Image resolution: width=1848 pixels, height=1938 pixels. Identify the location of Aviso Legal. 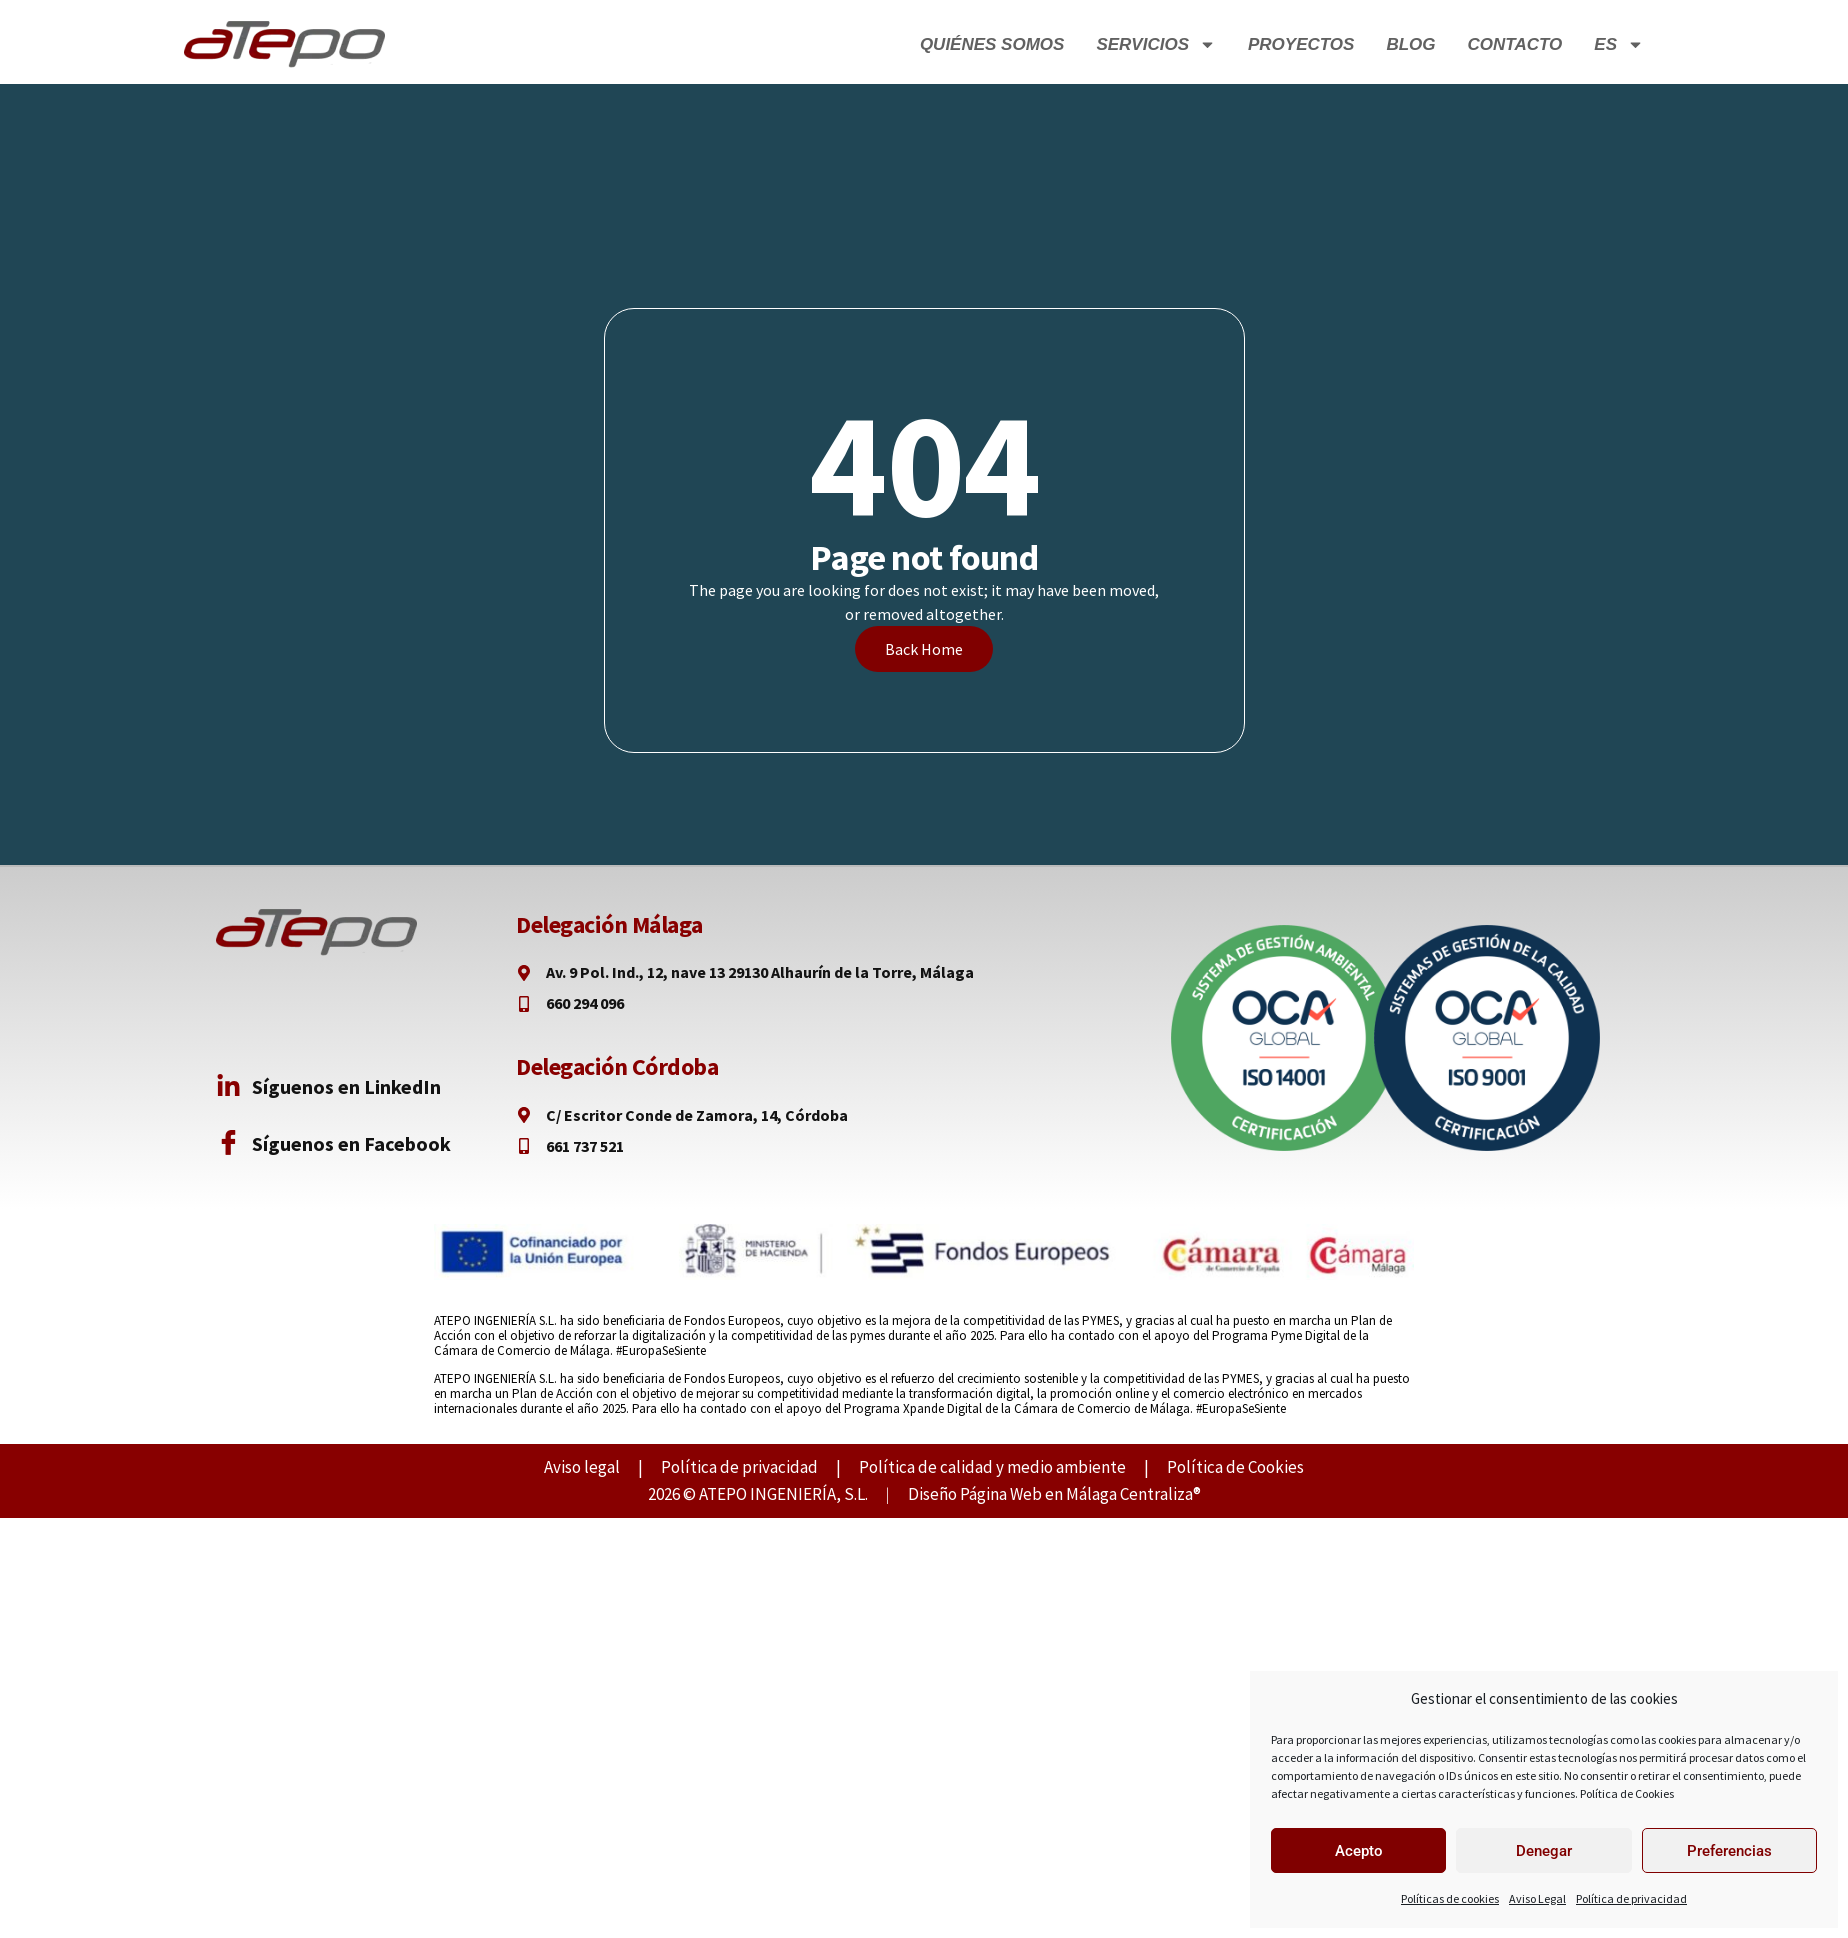
(1537, 1898).